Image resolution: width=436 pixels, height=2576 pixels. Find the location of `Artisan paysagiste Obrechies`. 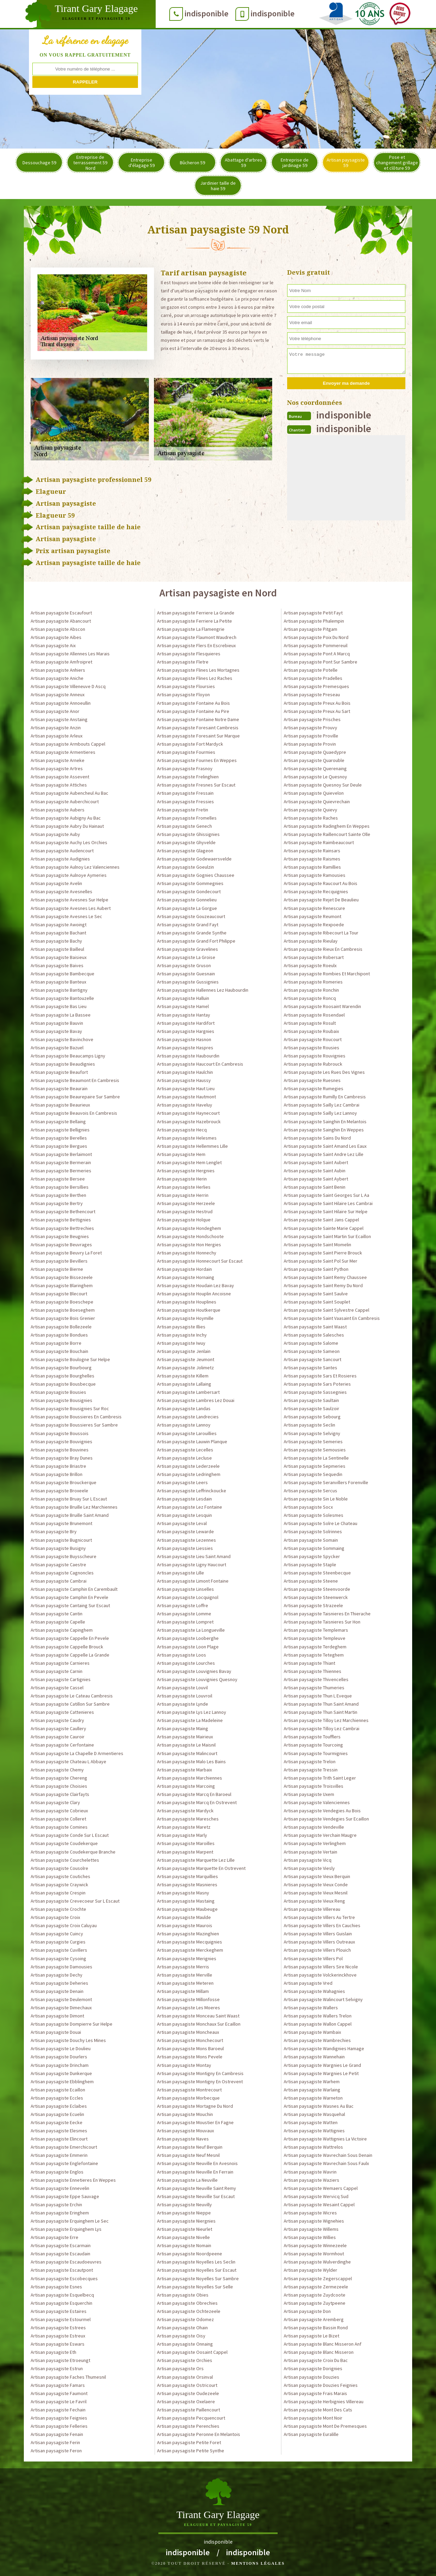

Artisan paysagiste Obrechies is located at coordinates (187, 2303).